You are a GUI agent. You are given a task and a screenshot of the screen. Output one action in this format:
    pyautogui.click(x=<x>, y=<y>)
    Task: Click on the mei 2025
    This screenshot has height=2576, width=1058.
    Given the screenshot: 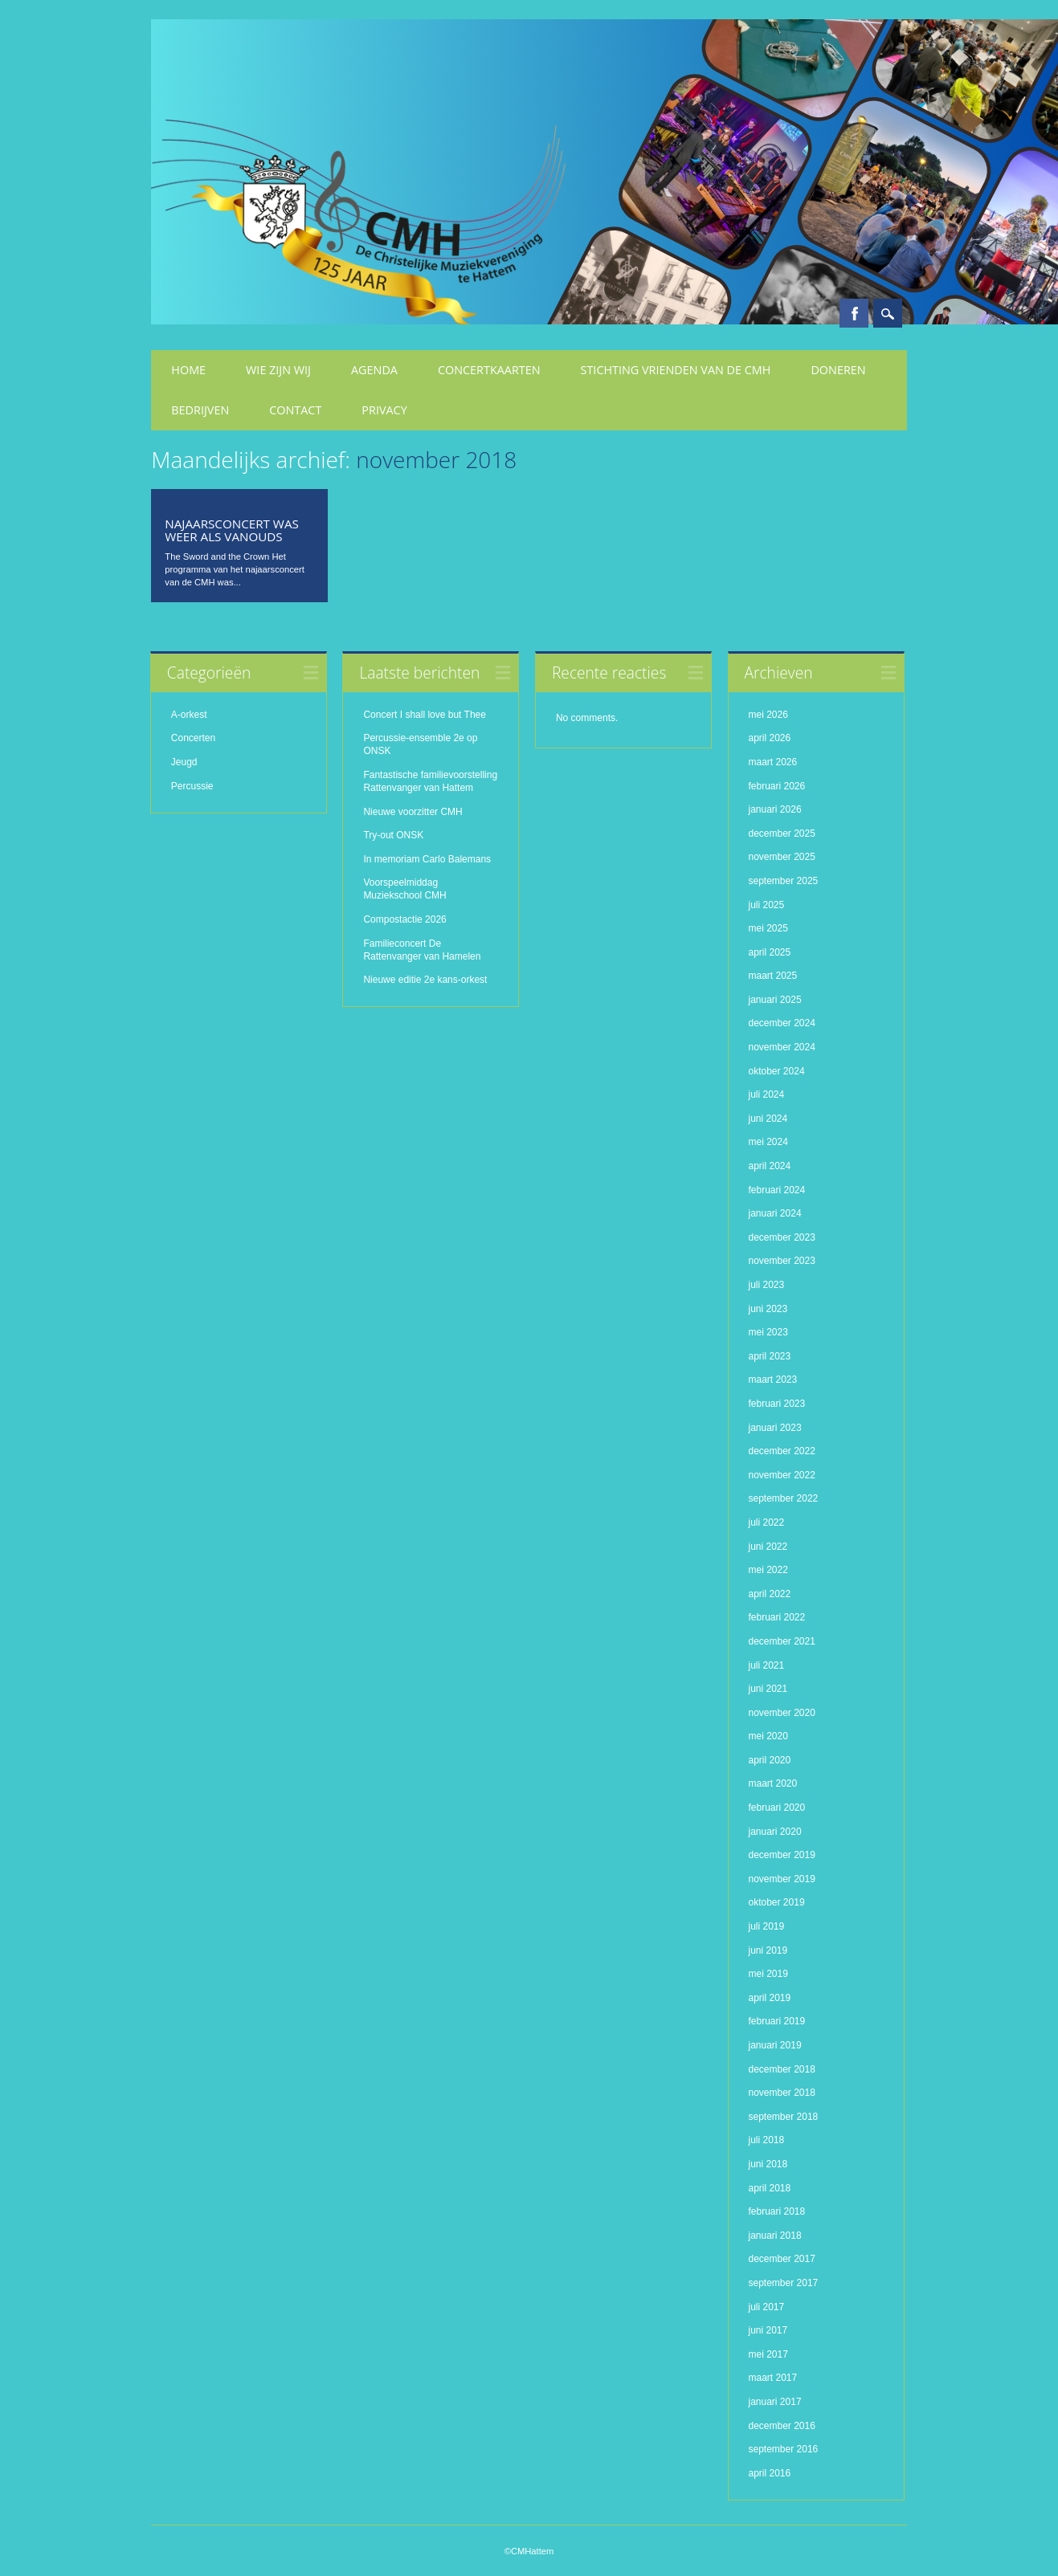 What is the action you would take?
    pyautogui.click(x=768, y=928)
    